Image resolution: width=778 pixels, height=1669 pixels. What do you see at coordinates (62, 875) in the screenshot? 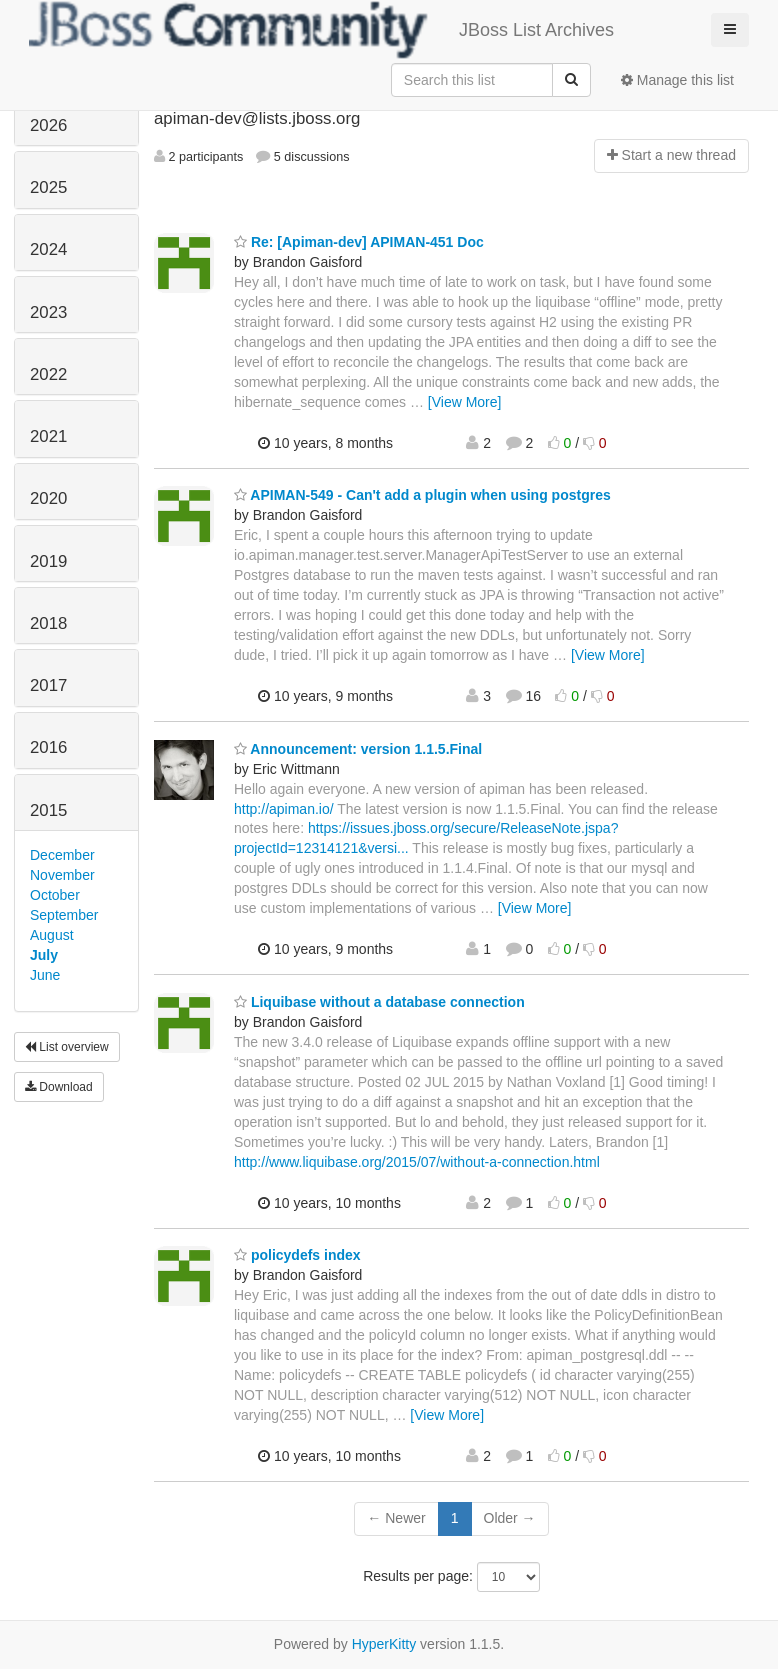
I see `November` at bounding box center [62, 875].